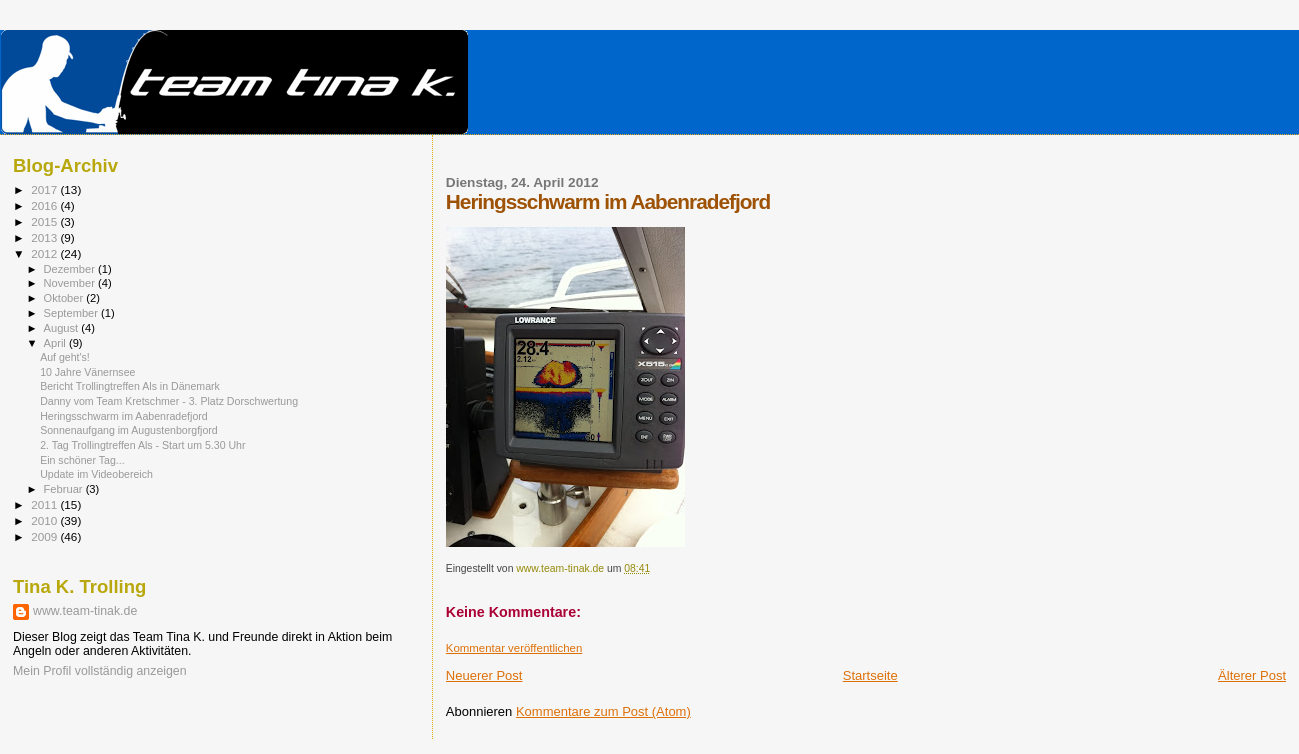 The image size is (1299, 754). Describe the element at coordinates (100, 671) in the screenshot. I see `Mein Profil vollständig anzeigen` at that location.